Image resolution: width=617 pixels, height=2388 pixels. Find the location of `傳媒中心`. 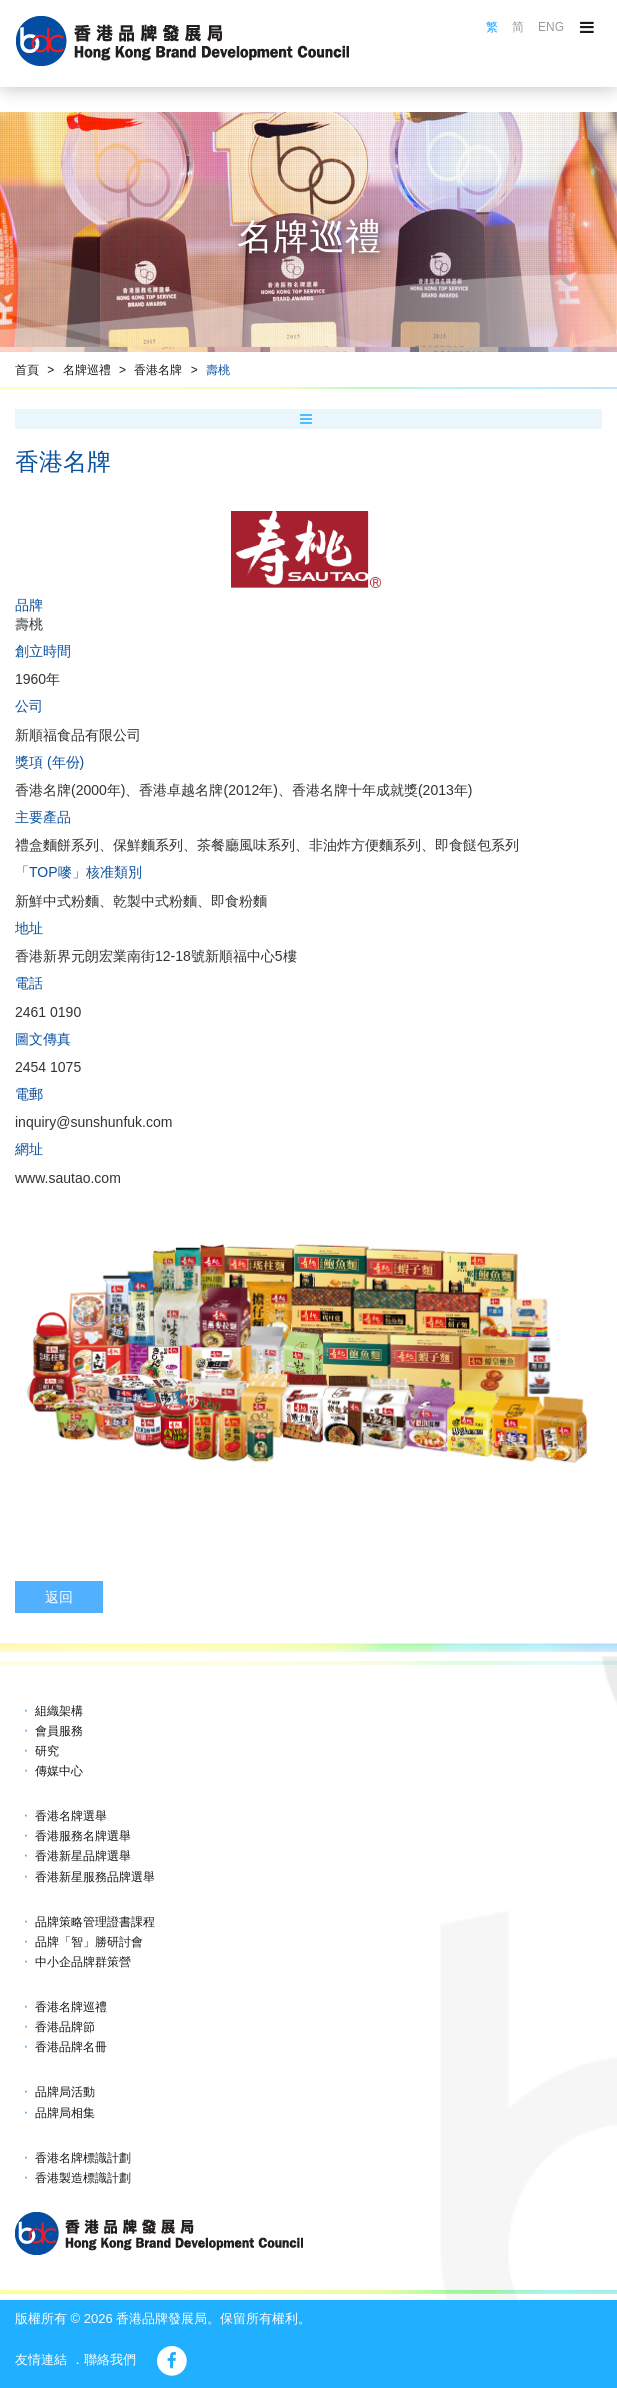

傳媒中心 is located at coordinates (59, 1771).